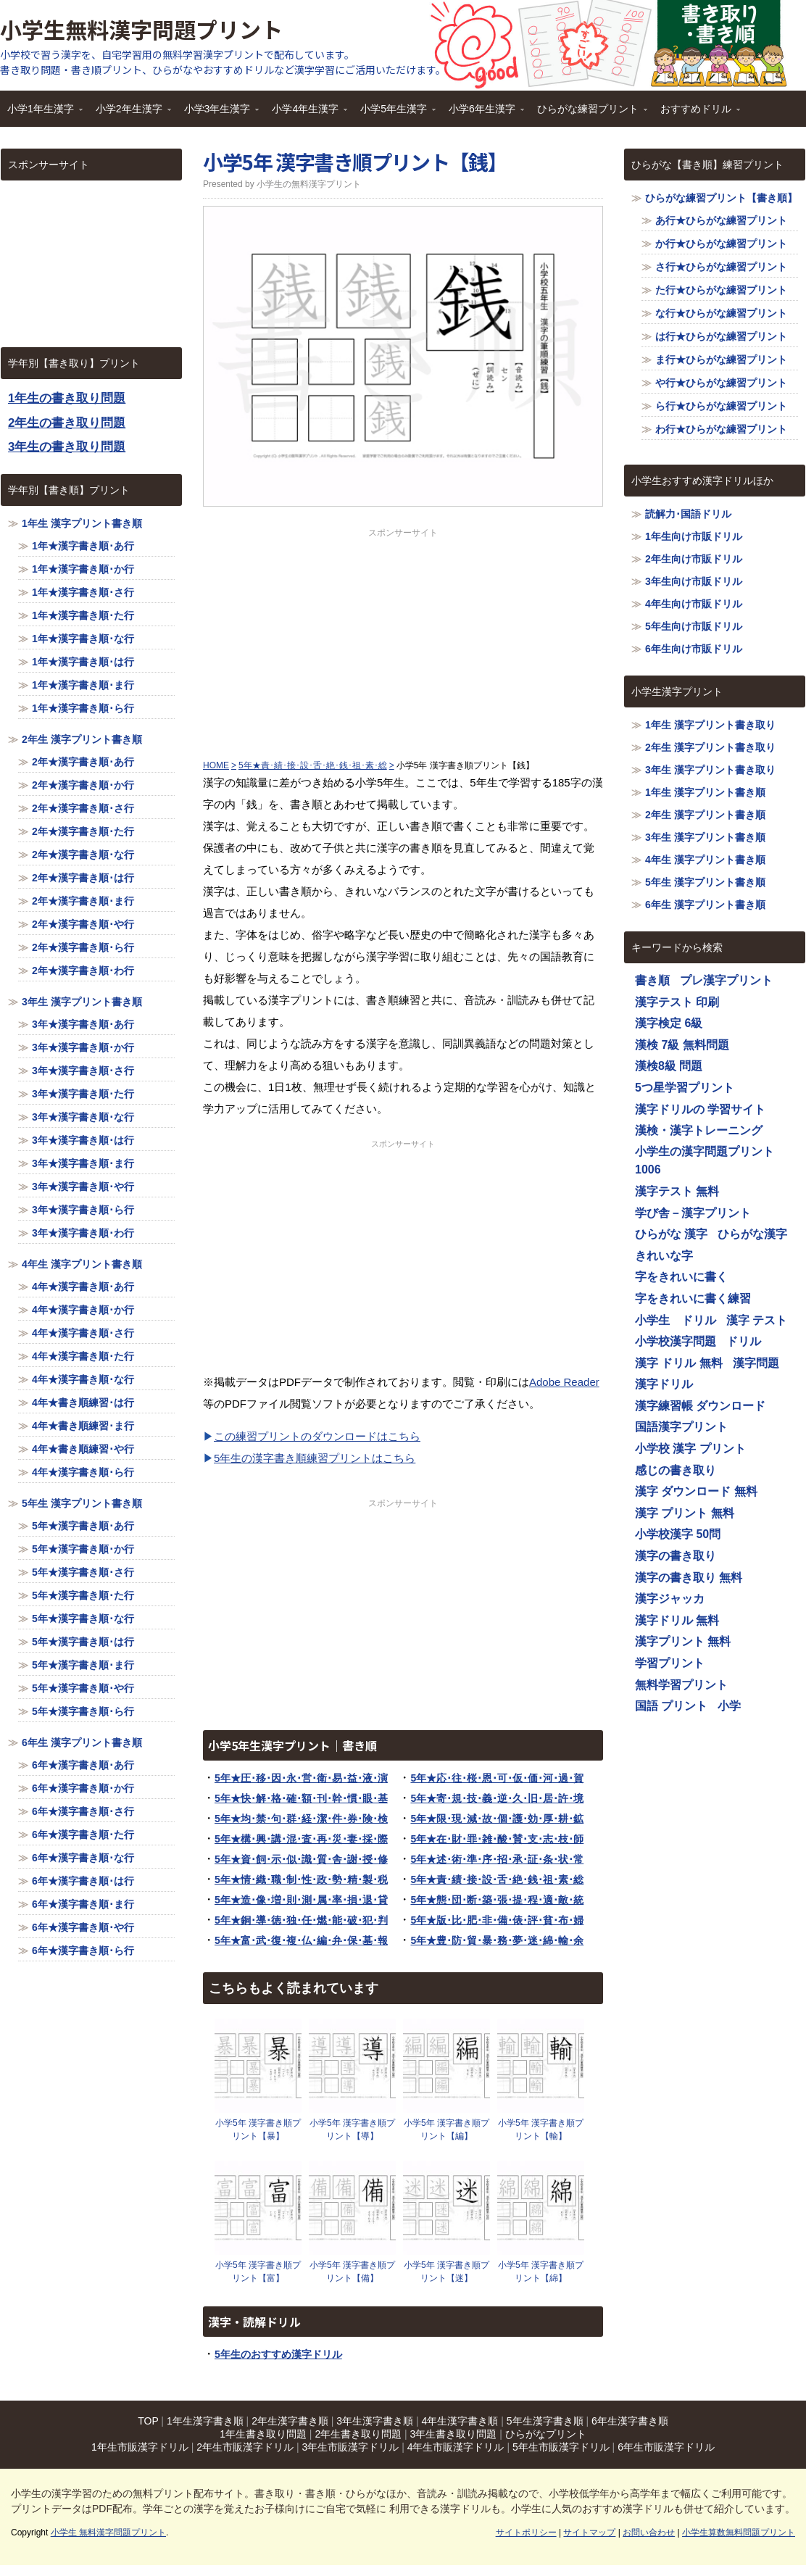 This screenshot has width=806, height=2576. What do you see at coordinates (496, 1859) in the screenshot?
I see `5年★述･術･準･序･招･承･証･条･状･常` at bounding box center [496, 1859].